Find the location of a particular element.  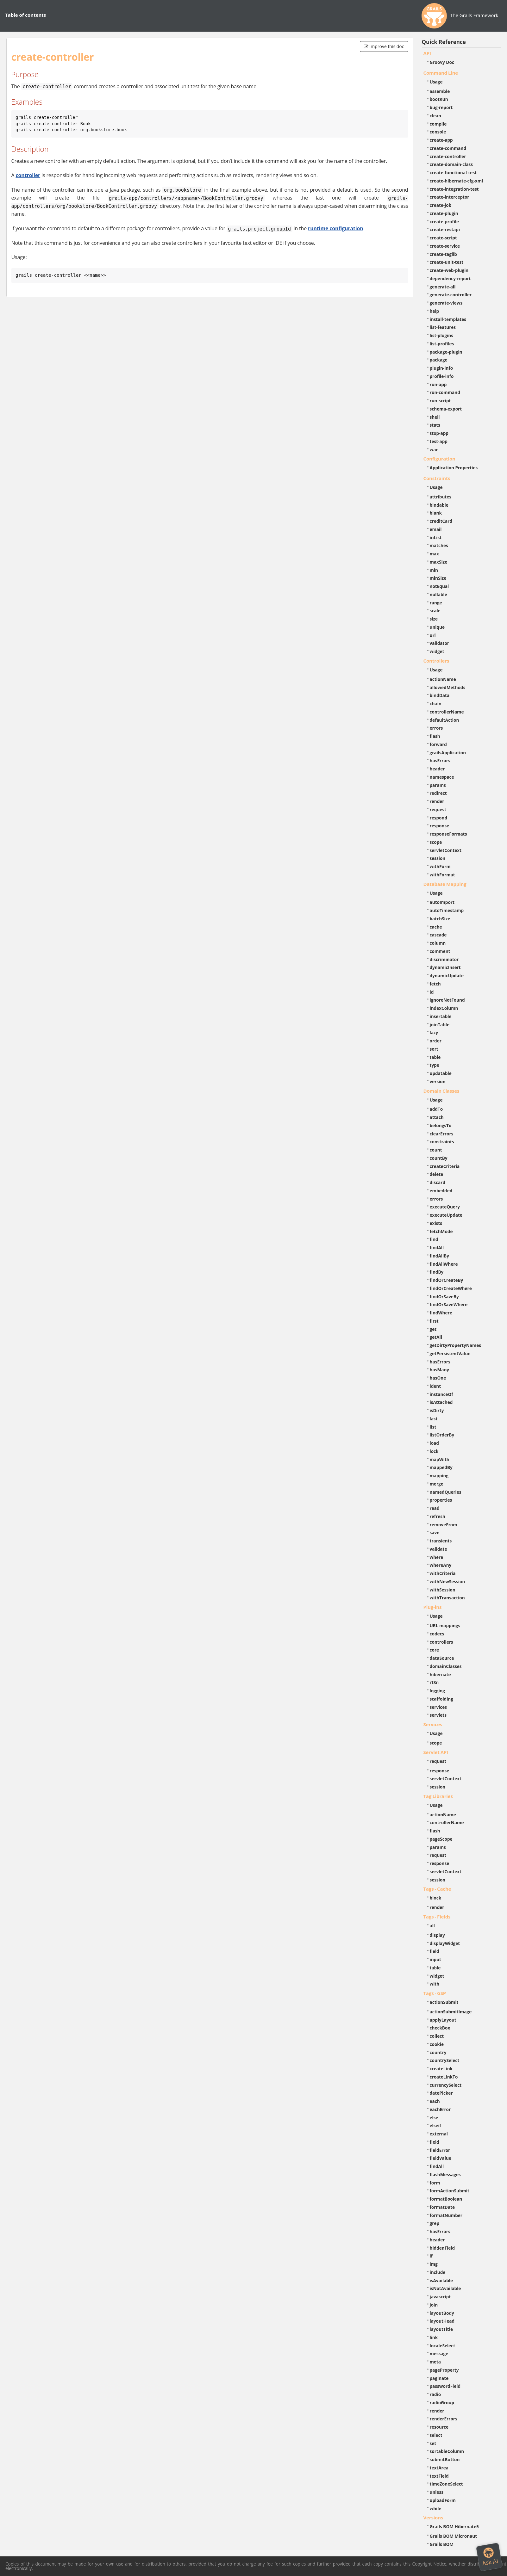

withFormat is located at coordinates (442, 875).